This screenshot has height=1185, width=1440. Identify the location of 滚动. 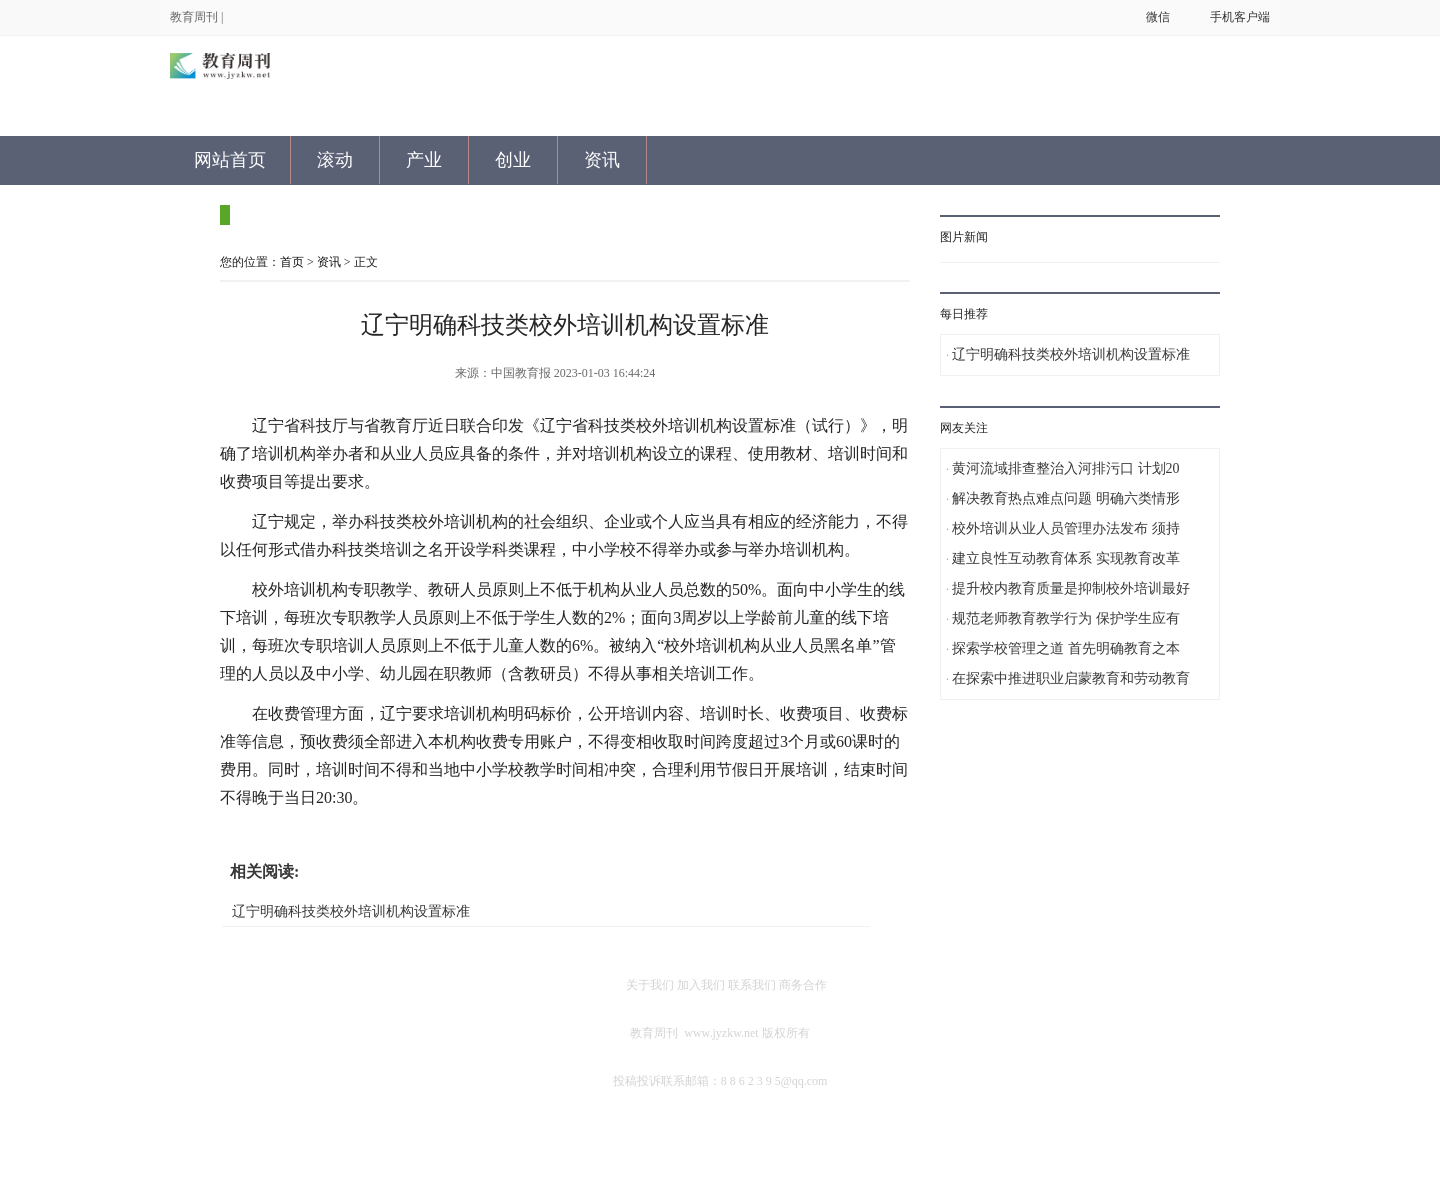
(335, 160).